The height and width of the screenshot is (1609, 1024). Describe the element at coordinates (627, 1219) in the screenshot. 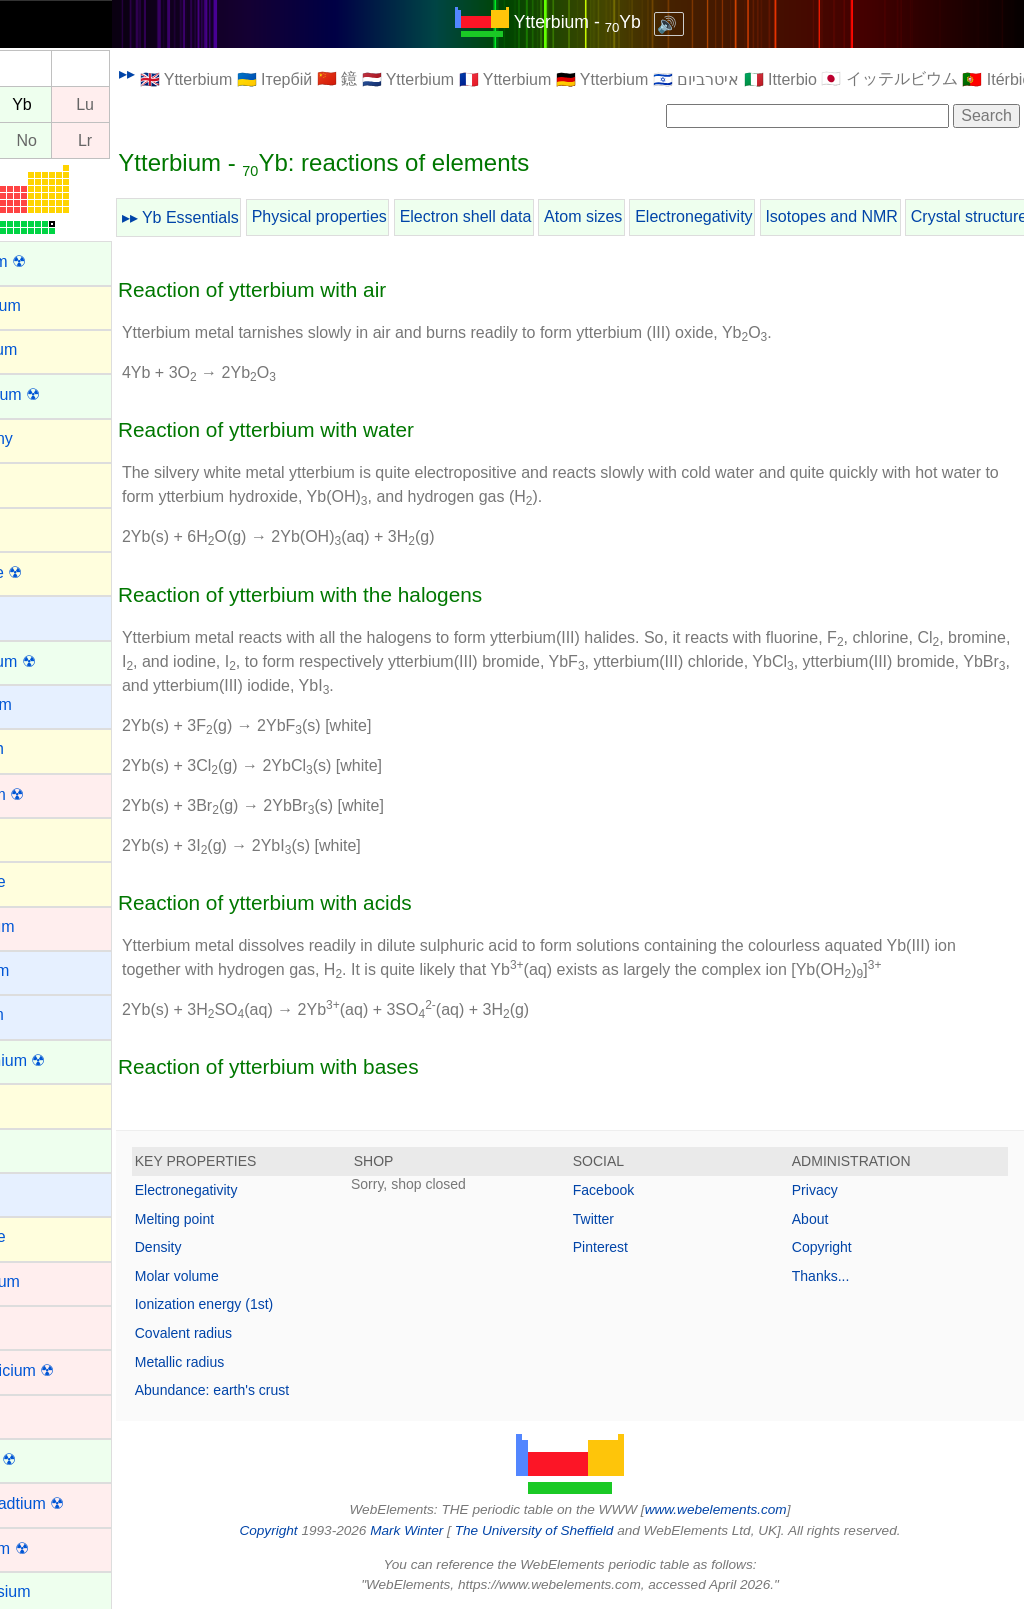

I see `Twitter` at that location.